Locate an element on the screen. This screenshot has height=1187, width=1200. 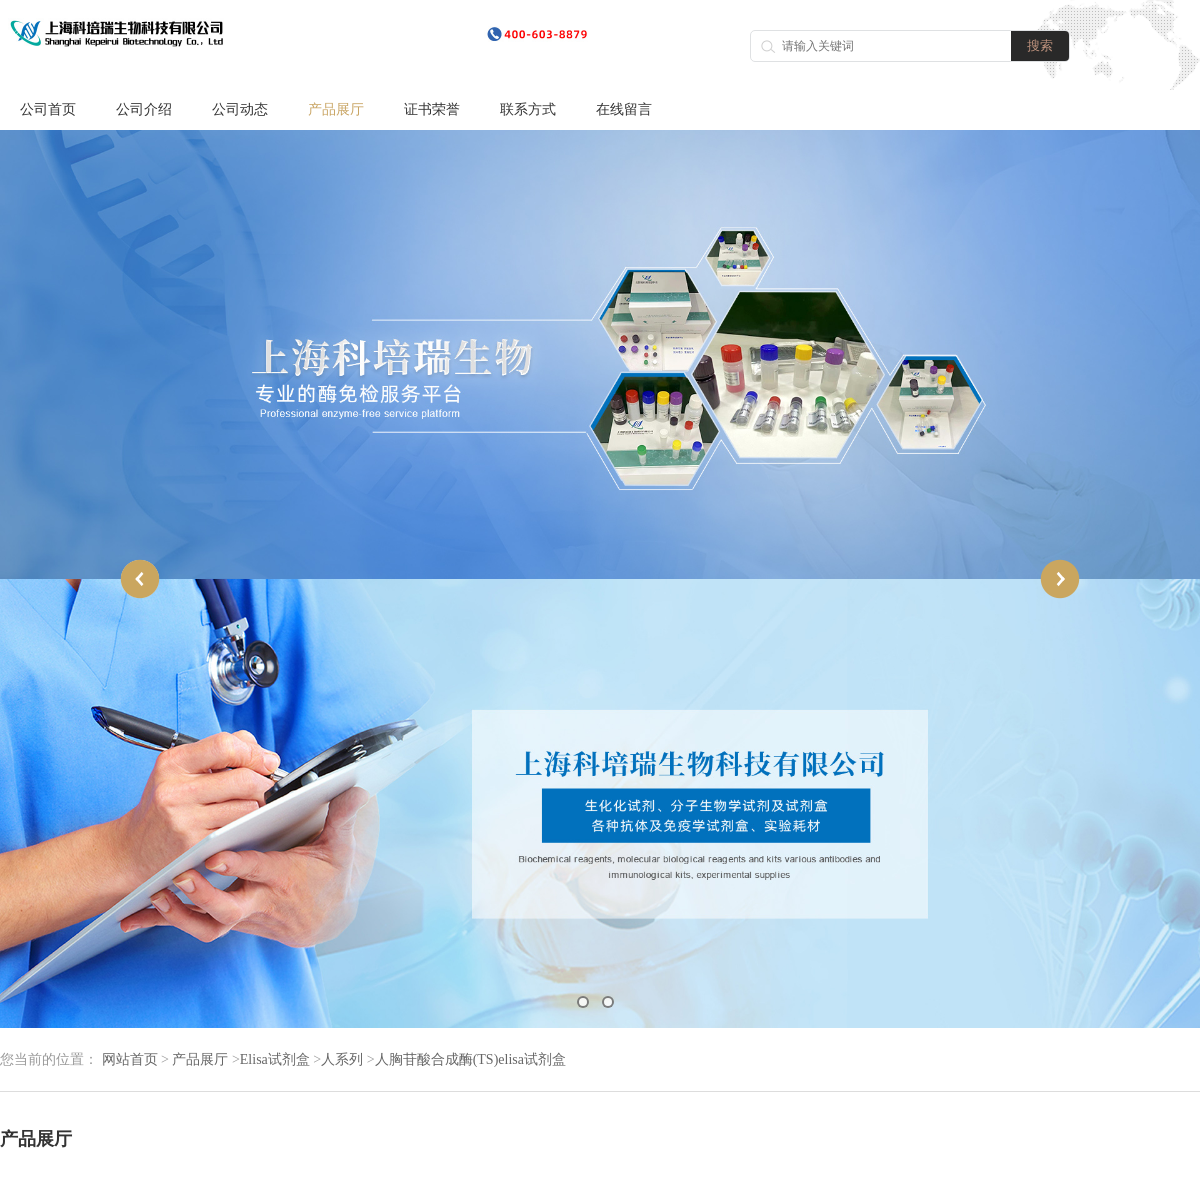
公司介绍 is located at coordinates (144, 109).